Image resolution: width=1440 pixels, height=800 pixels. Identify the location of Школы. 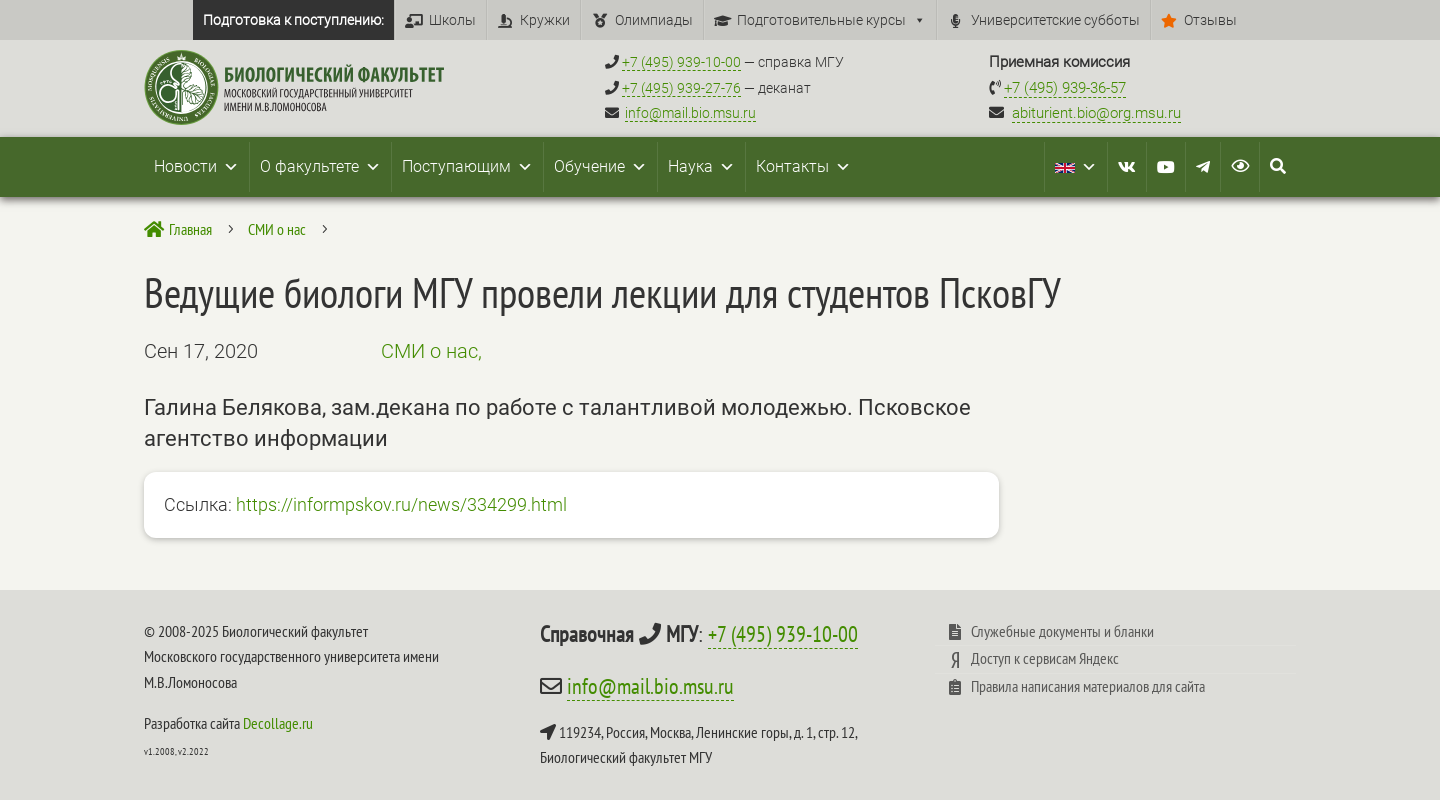
(452, 20).